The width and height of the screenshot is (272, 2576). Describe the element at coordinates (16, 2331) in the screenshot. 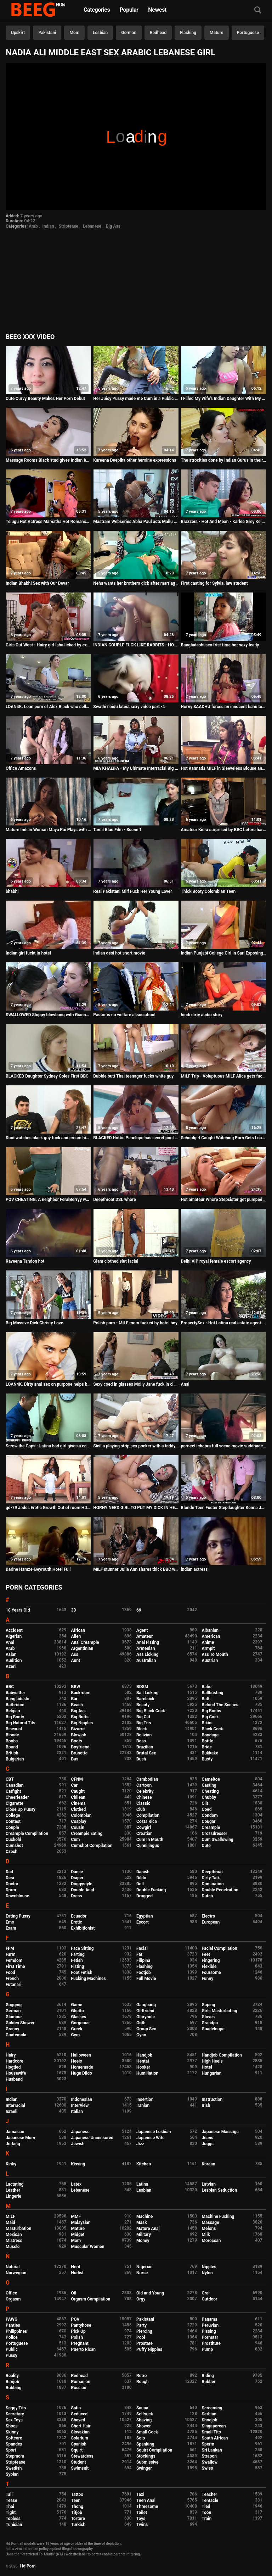

I see `Philippines` at that location.